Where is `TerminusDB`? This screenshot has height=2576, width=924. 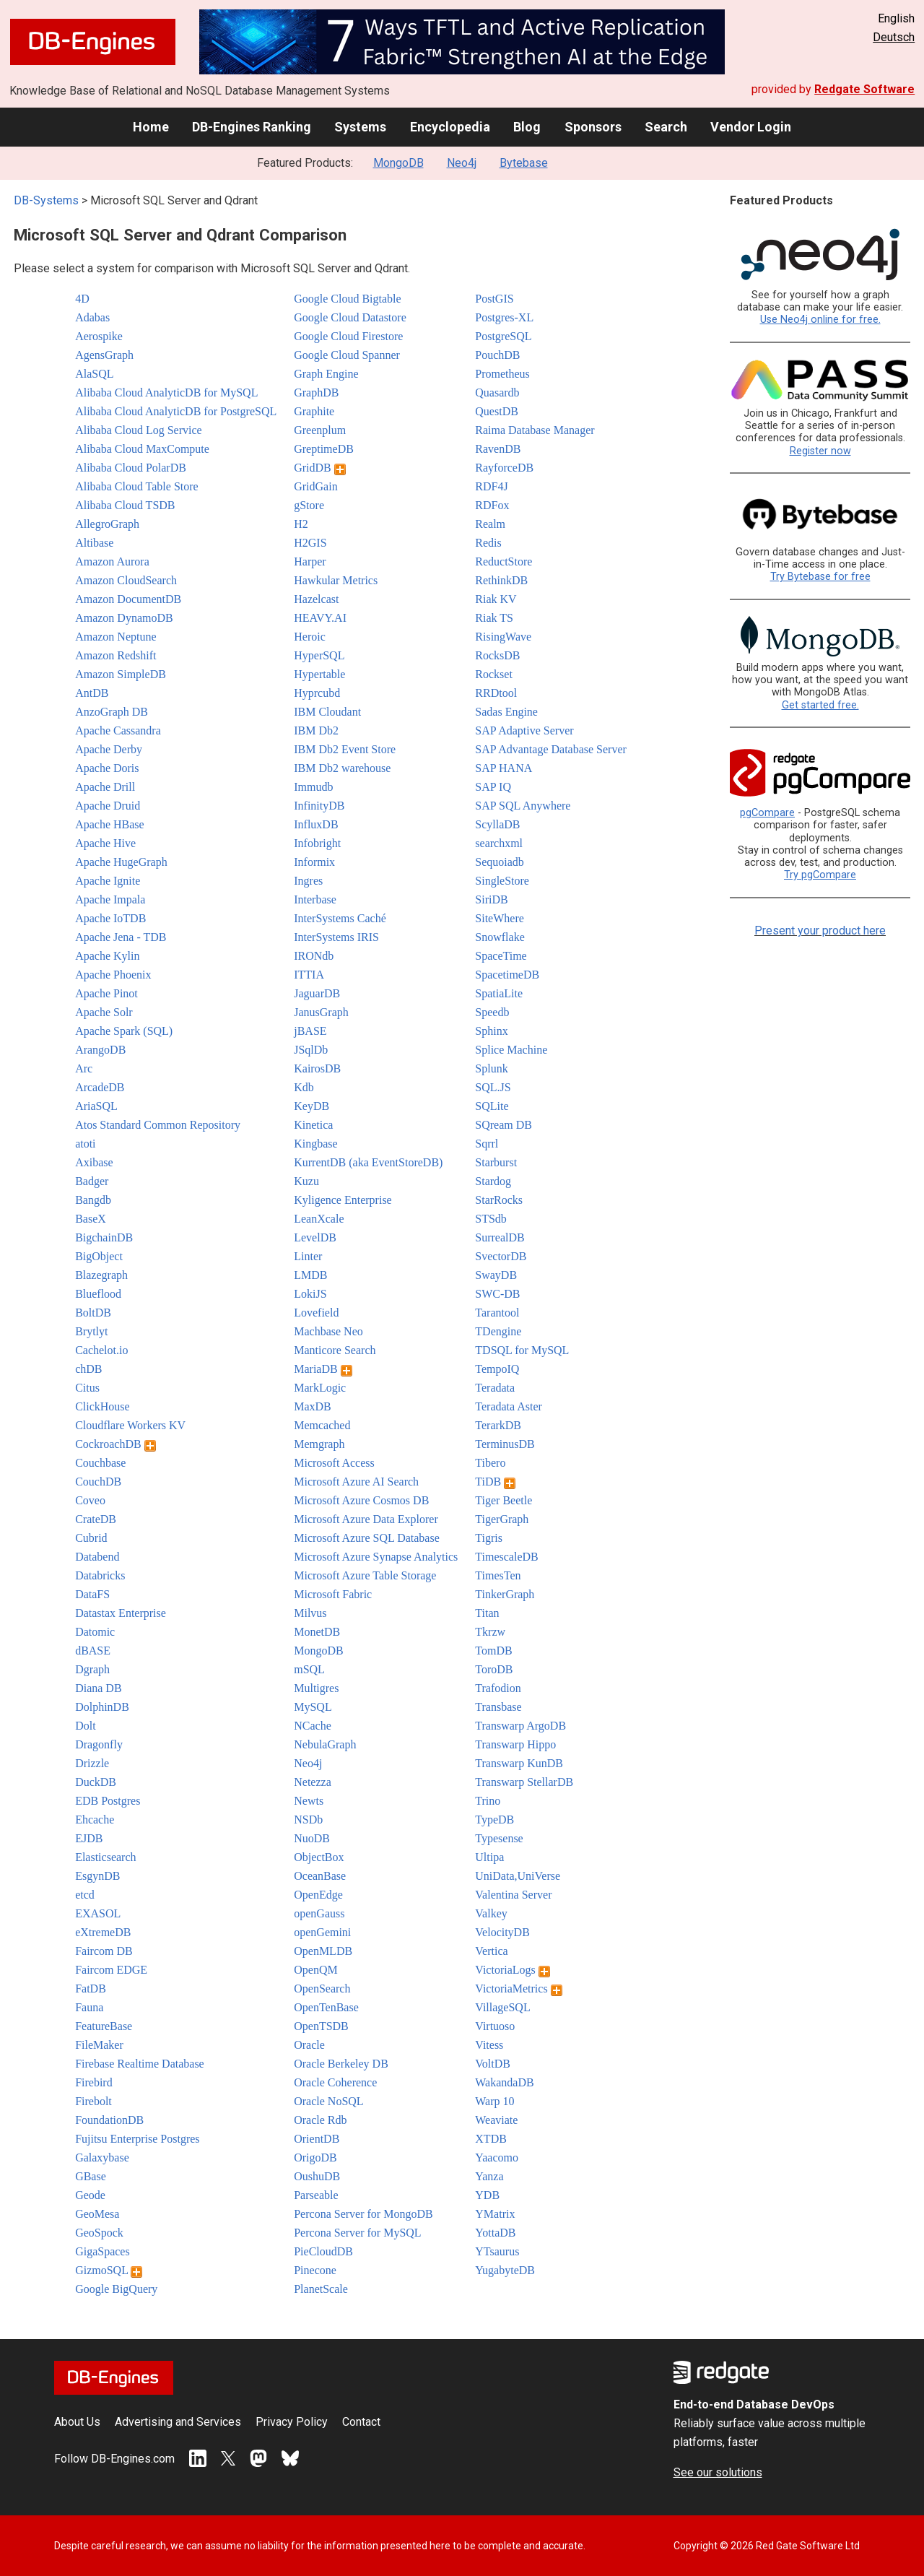
TerminusDB is located at coordinates (504, 1444).